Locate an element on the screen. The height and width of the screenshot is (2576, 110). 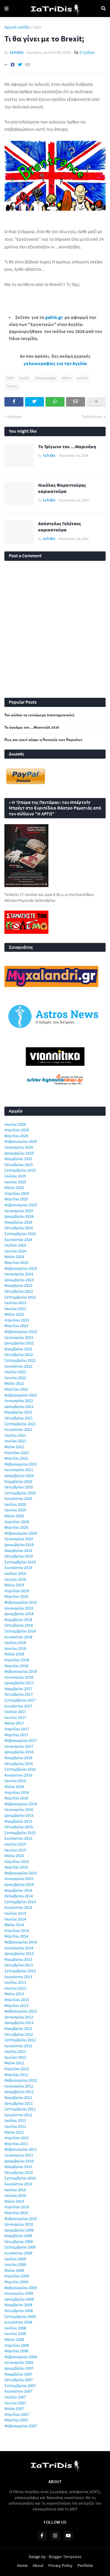
Μαΐου 2016 is located at coordinates (14, 1786).